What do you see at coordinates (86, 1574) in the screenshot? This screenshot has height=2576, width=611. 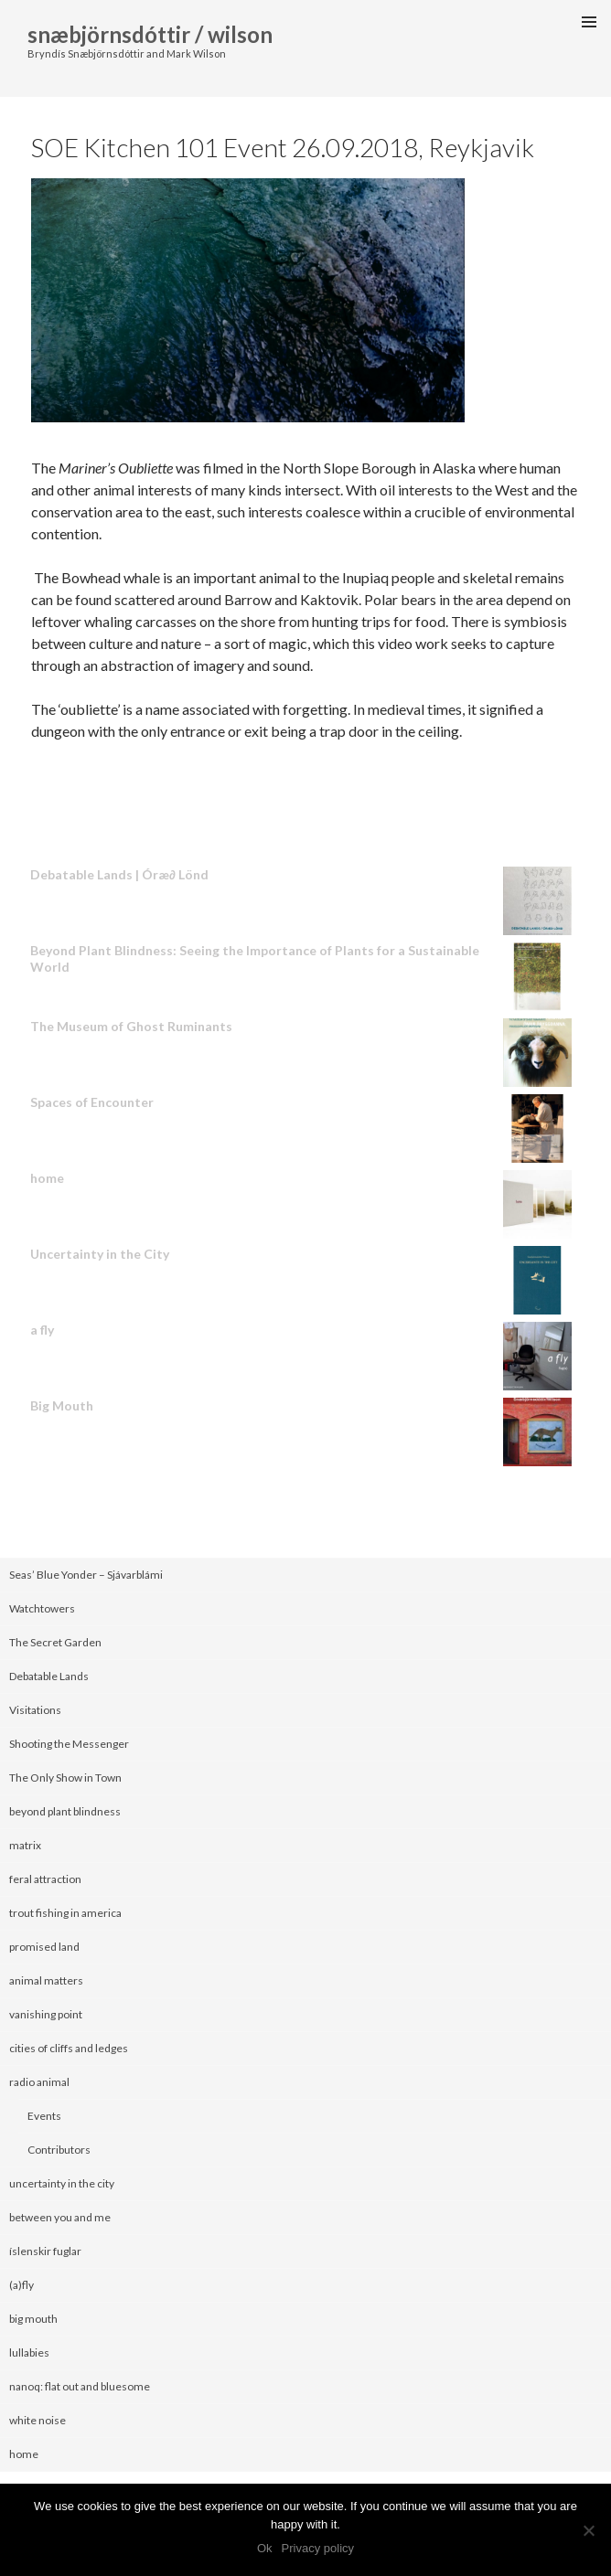 I see `Seas’ Blue Yonder – Sjávarblámi` at bounding box center [86, 1574].